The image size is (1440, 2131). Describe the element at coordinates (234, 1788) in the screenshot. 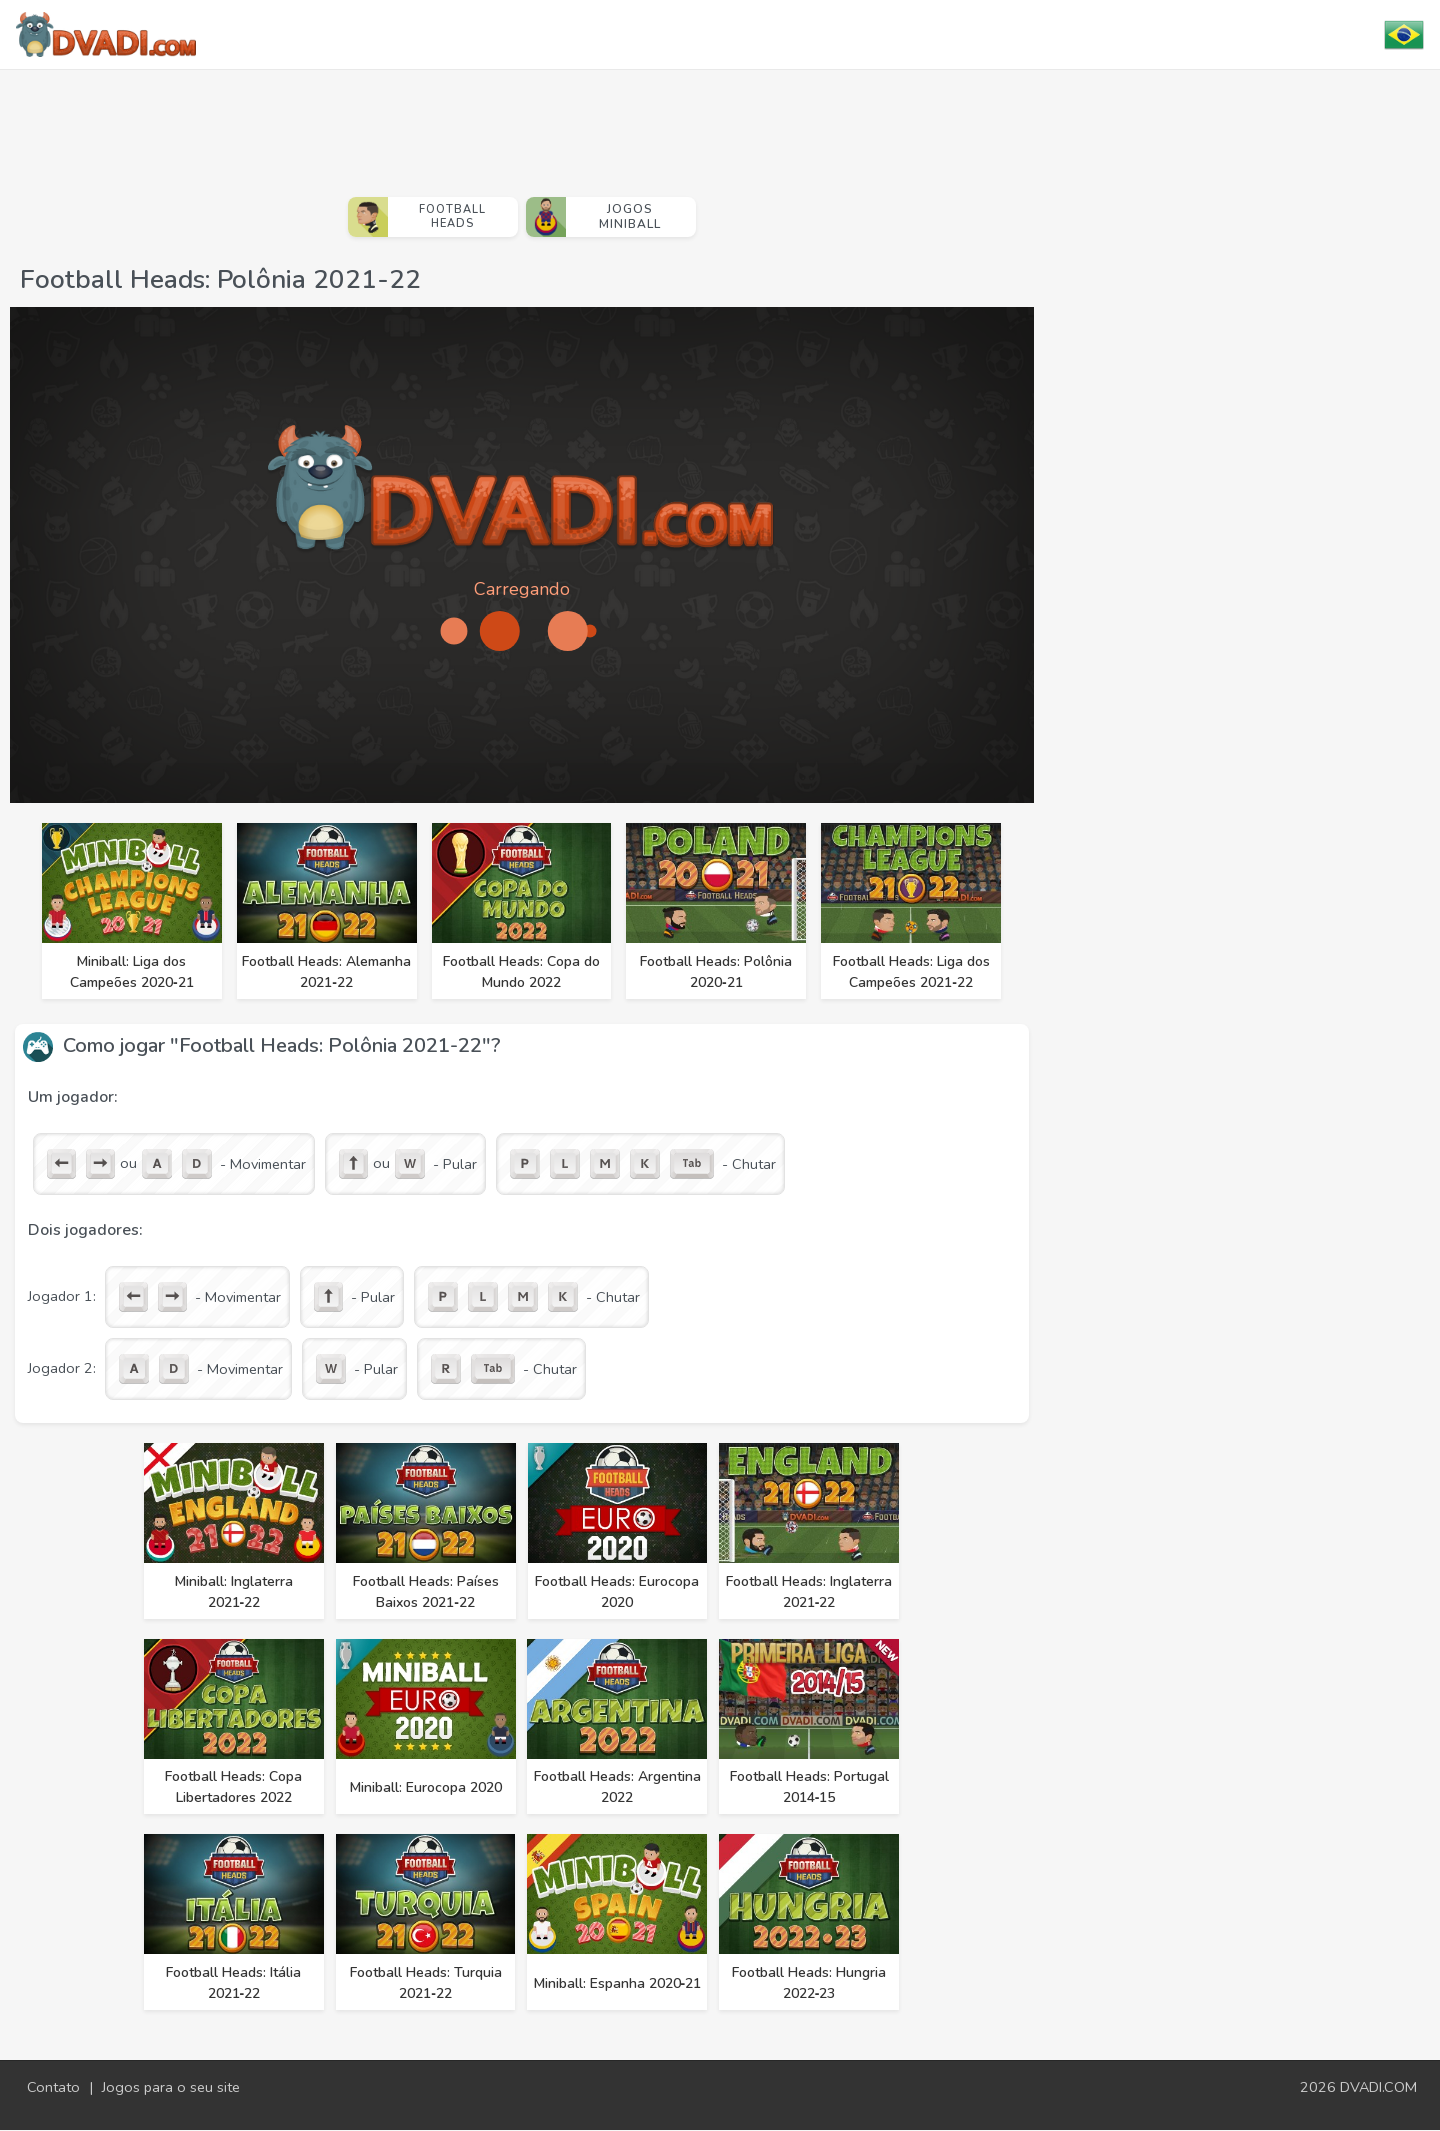

I see `Football Heads: Copa Libertadores 2022` at that location.